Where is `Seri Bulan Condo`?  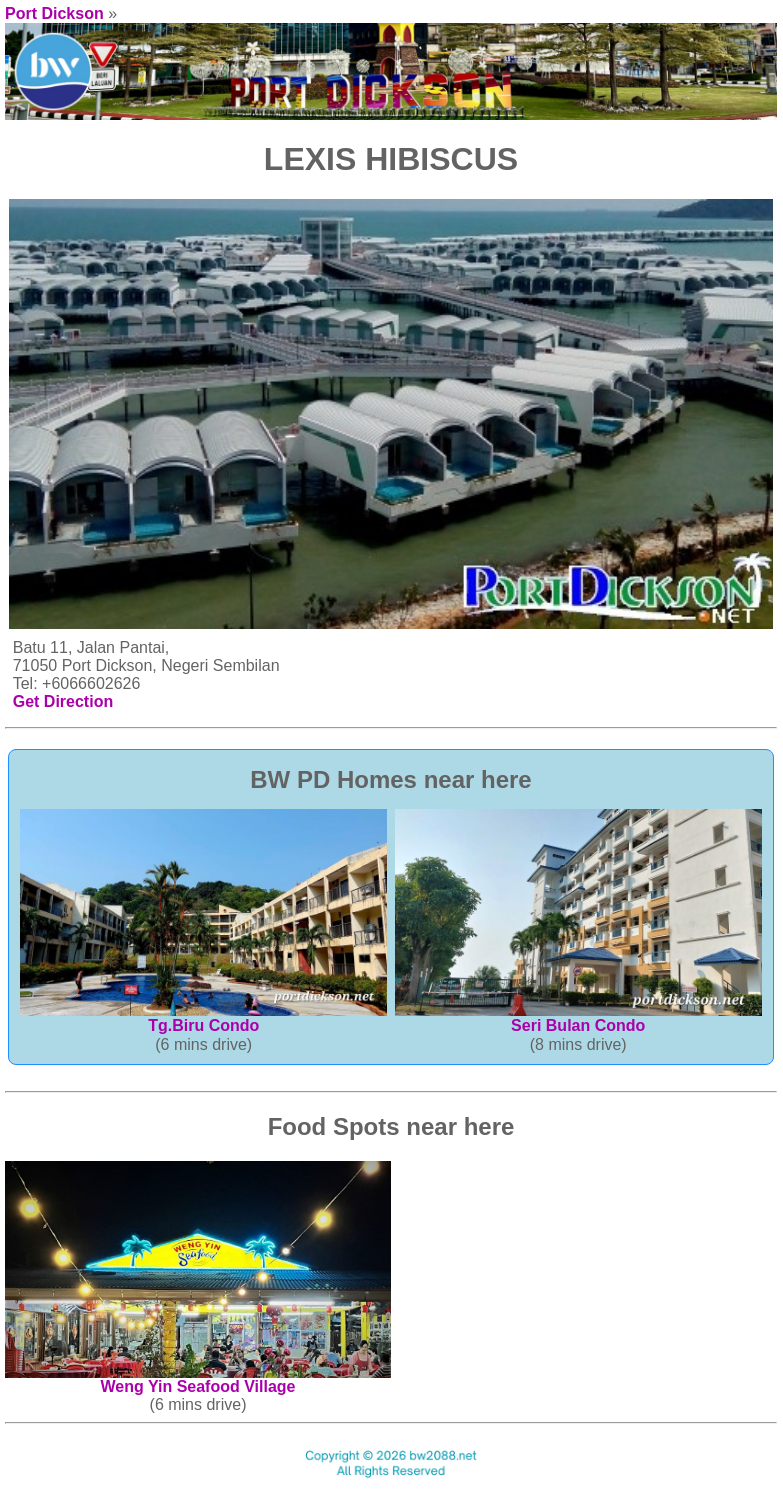
Seri Bulan Condo is located at coordinates (578, 1018).